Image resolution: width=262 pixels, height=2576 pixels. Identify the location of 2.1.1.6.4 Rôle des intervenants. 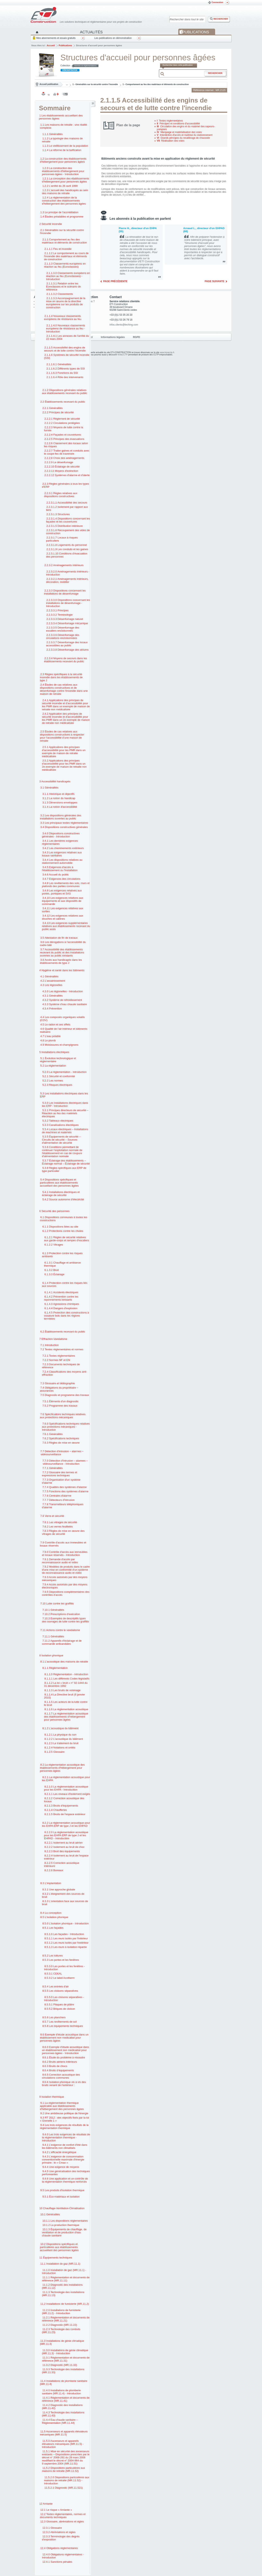
(64, 377).